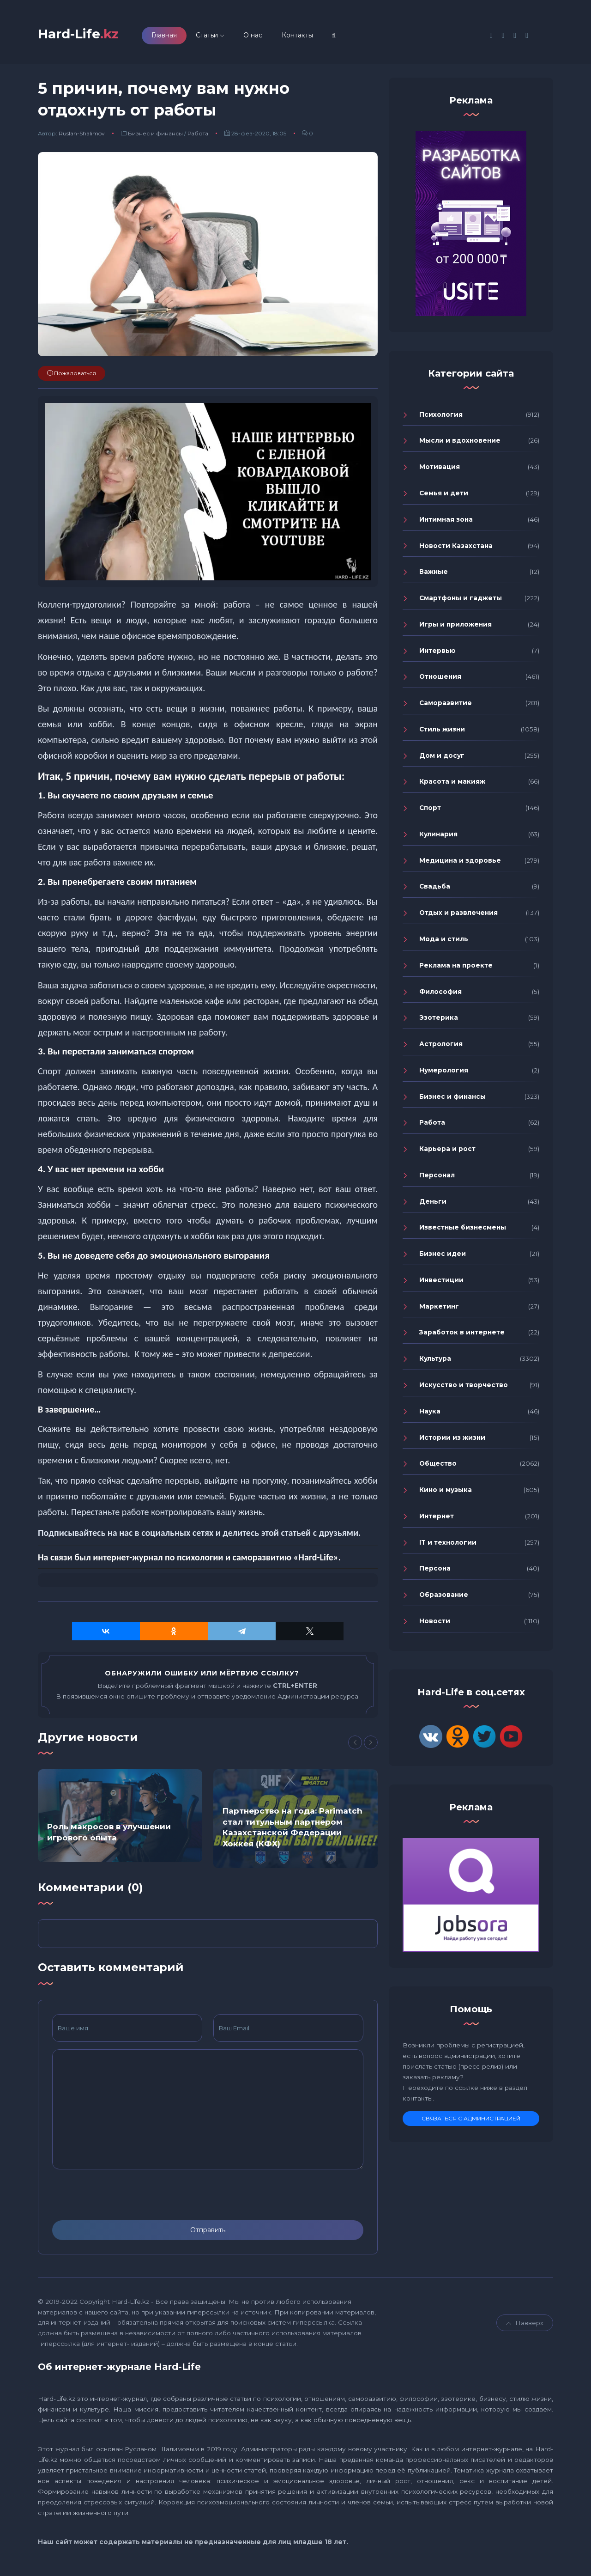 Image resolution: width=591 pixels, height=2576 pixels. What do you see at coordinates (445, 706) in the screenshot?
I see `Саморазвитие` at bounding box center [445, 706].